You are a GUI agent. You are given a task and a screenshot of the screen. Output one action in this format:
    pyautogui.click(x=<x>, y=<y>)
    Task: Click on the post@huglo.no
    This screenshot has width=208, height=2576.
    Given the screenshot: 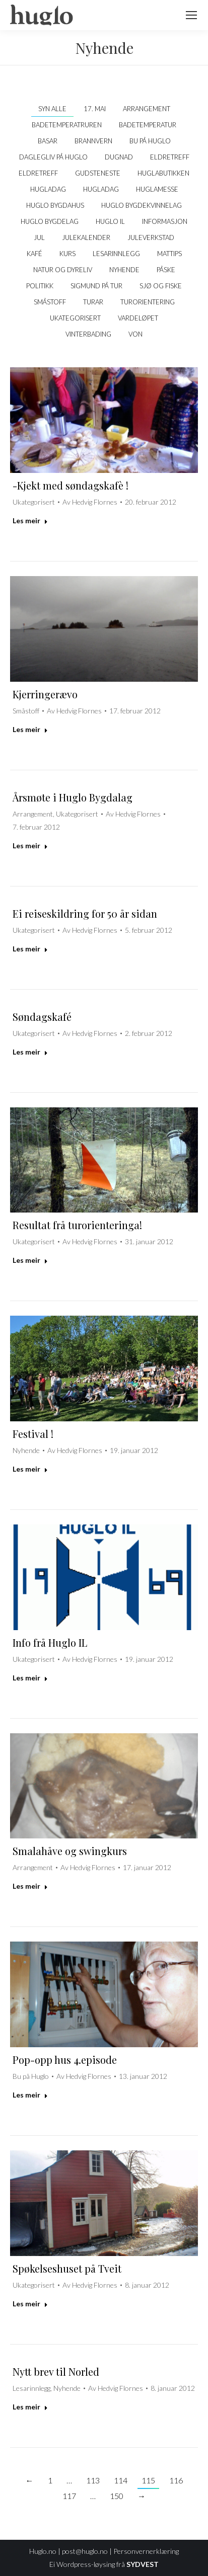 What is the action you would take?
    pyautogui.click(x=85, y=2551)
    